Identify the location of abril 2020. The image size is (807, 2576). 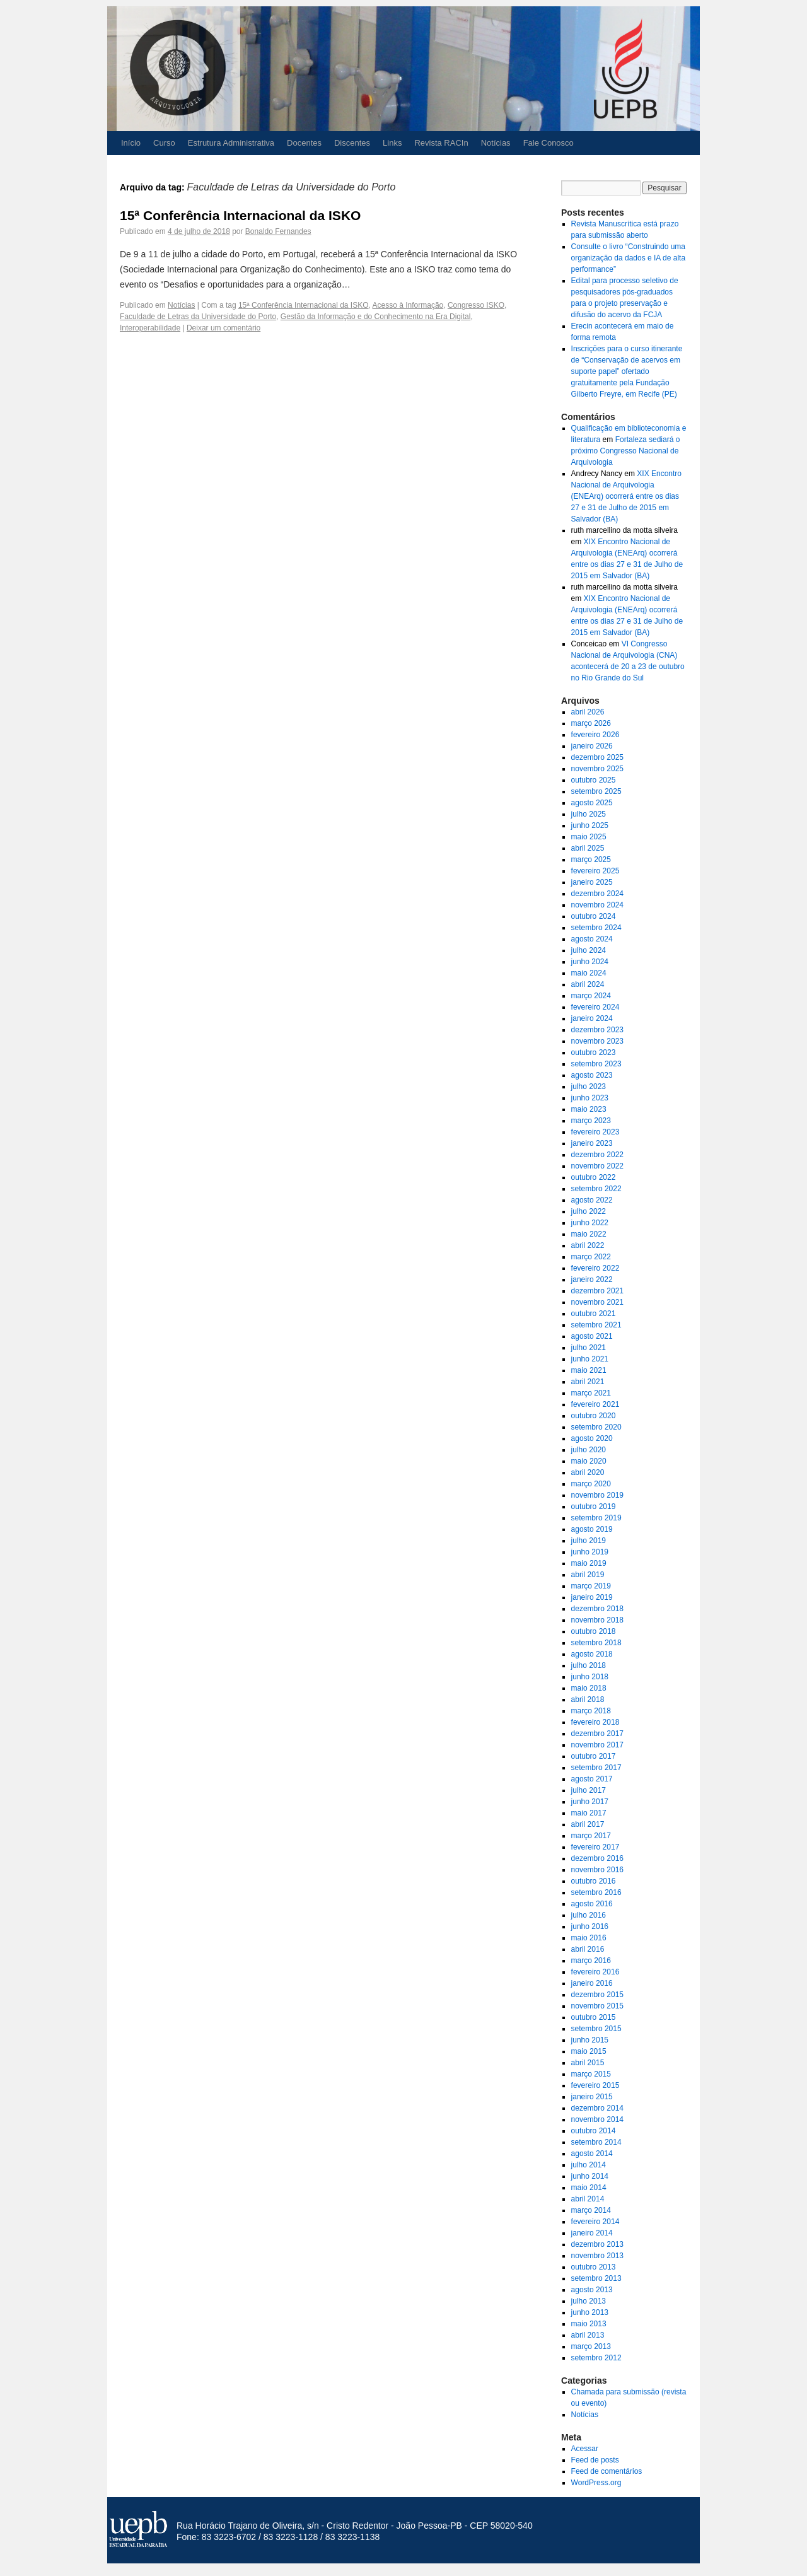
(588, 1472).